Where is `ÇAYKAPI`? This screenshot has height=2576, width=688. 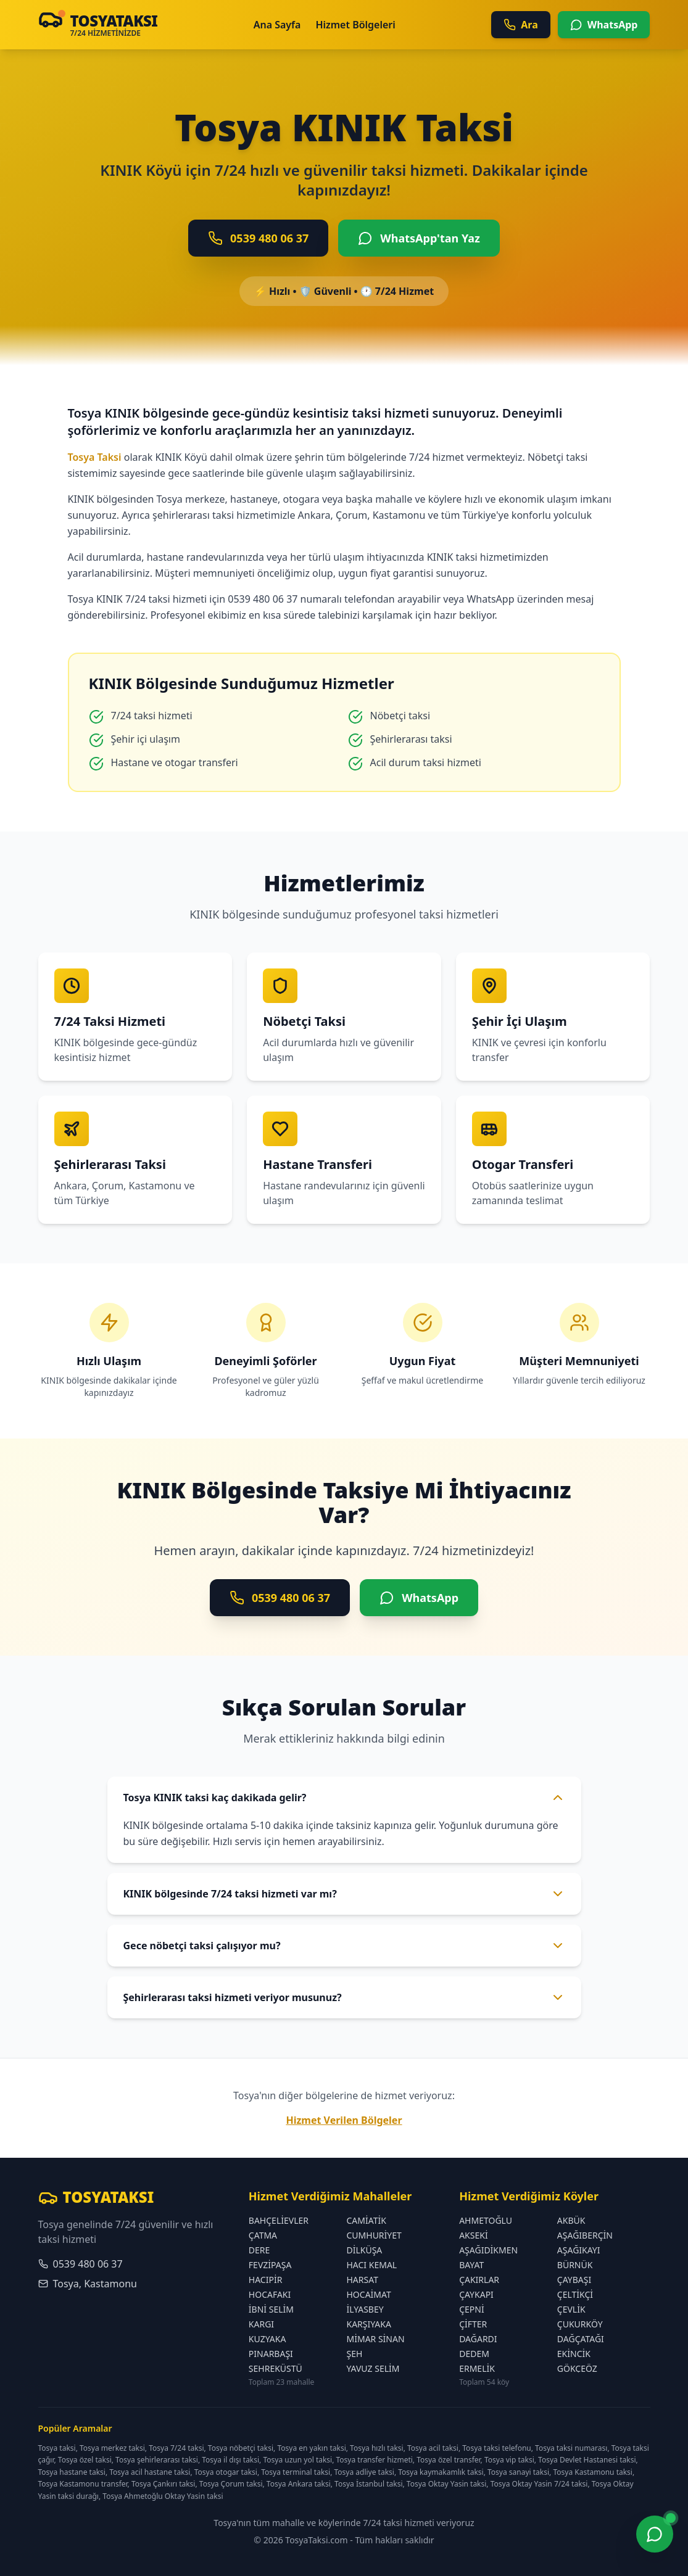
ÇAYKAPI is located at coordinates (476, 2294).